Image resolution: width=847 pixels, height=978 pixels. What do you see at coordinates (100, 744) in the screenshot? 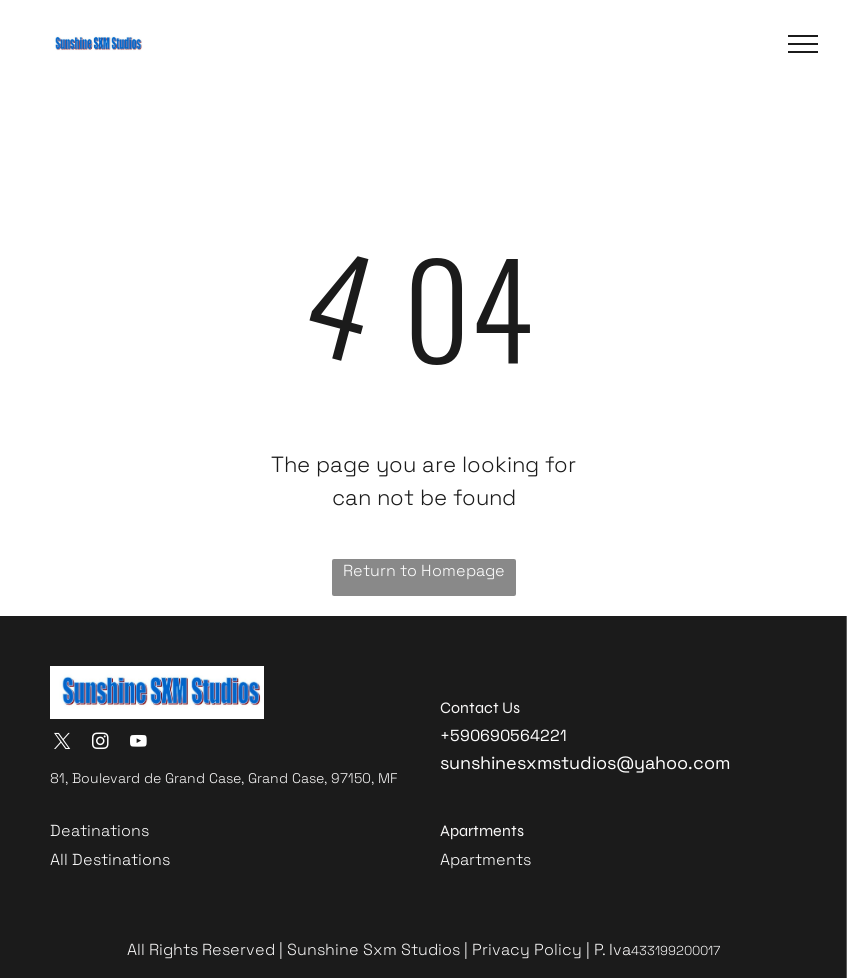
I see `[instagram]` at bounding box center [100, 744].